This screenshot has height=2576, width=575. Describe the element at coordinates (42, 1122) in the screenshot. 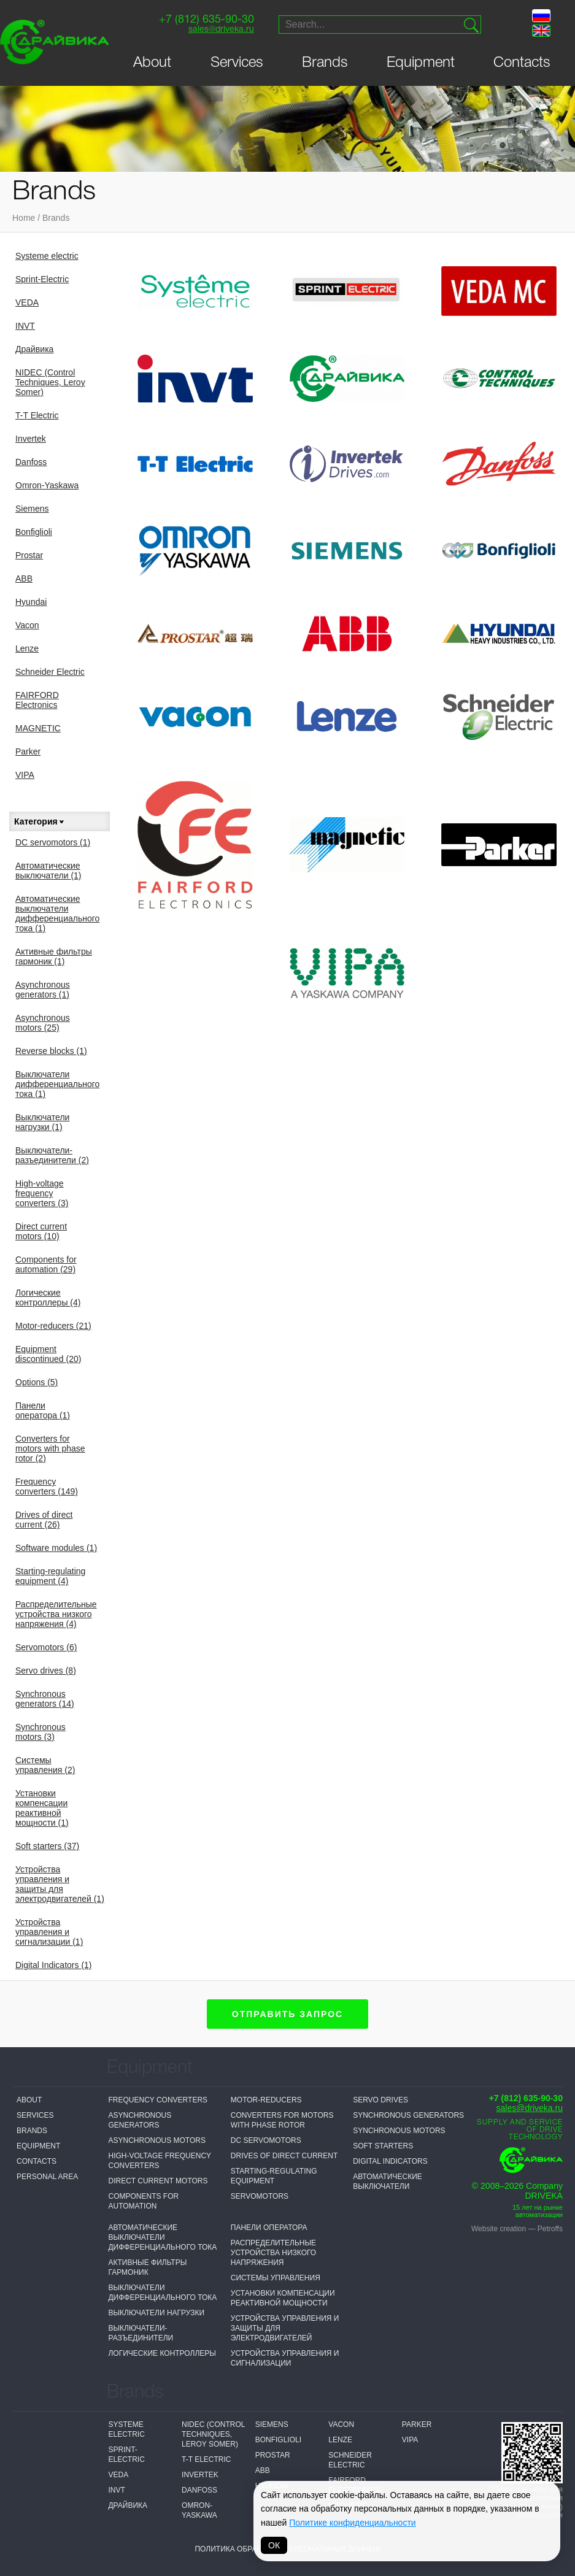

I see `Выключатели нагрузки` at that location.